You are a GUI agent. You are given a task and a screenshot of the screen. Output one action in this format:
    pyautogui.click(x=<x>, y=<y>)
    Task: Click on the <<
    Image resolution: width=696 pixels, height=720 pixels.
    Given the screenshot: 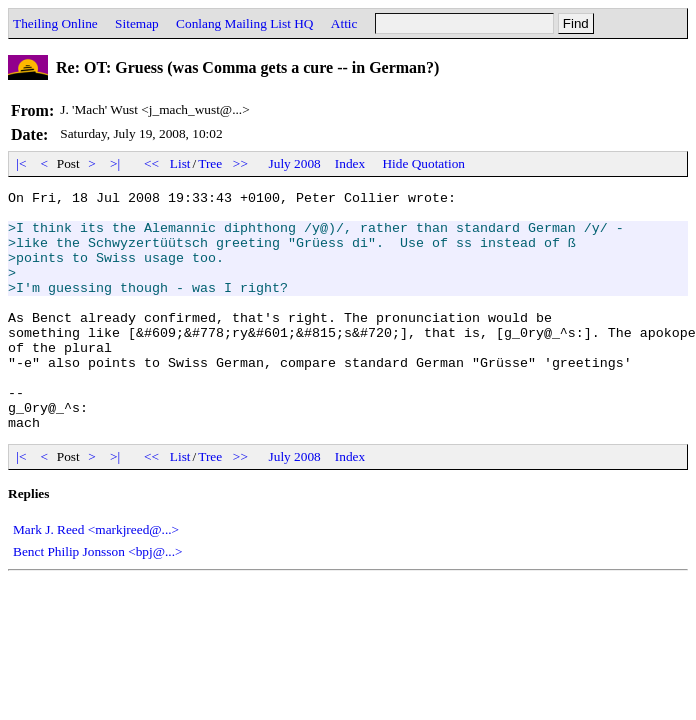 What is the action you would take?
    pyautogui.click(x=152, y=163)
    